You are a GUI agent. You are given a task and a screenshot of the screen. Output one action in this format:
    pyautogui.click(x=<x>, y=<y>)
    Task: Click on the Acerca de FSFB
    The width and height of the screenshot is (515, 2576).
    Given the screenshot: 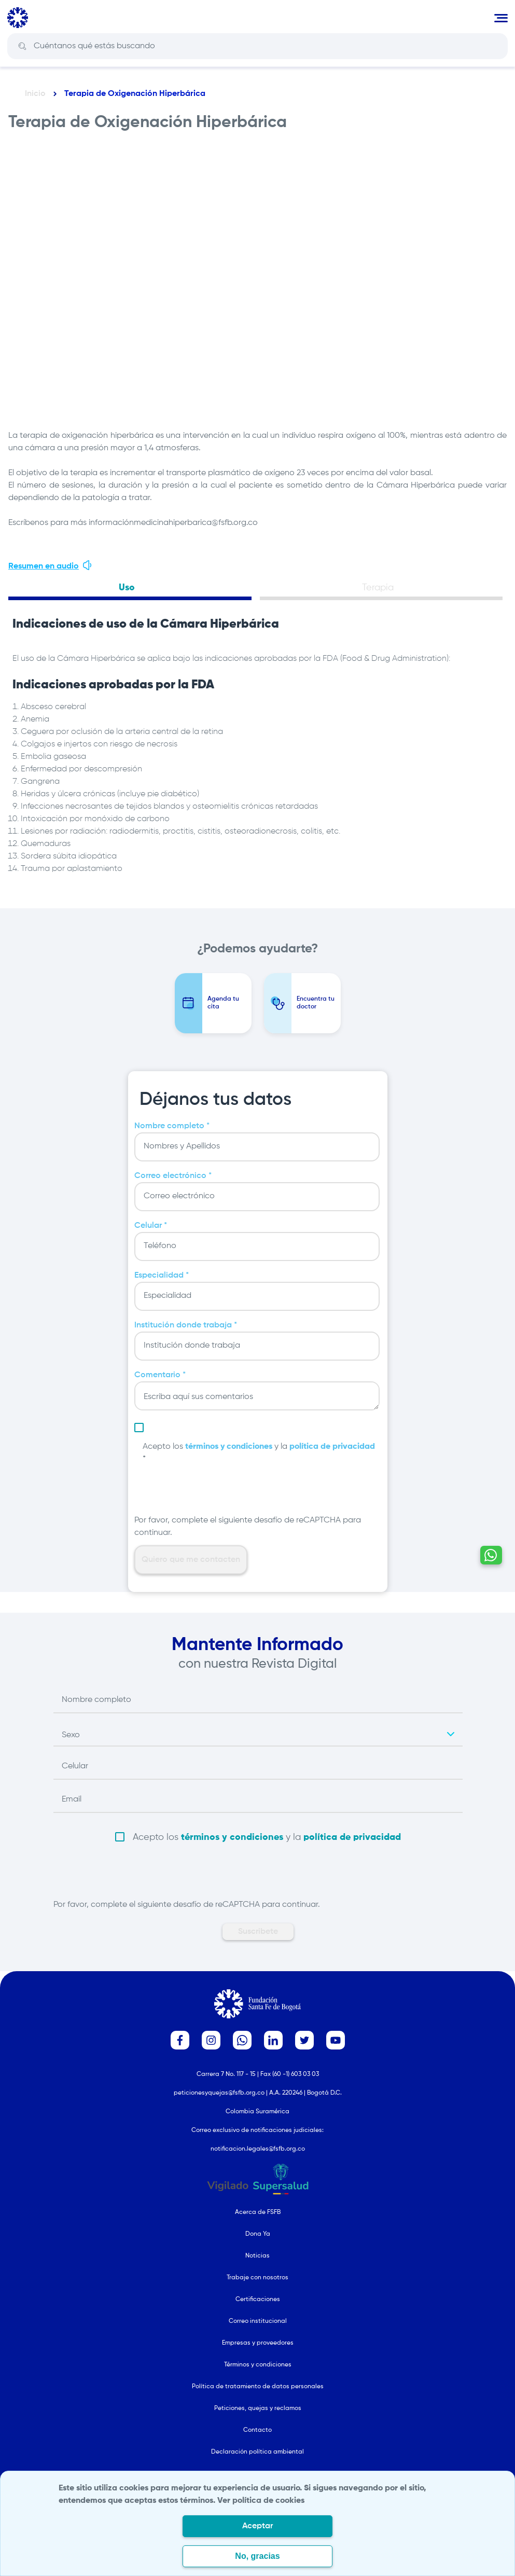 What is the action you would take?
    pyautogui.click(x=258, y=2212)
    